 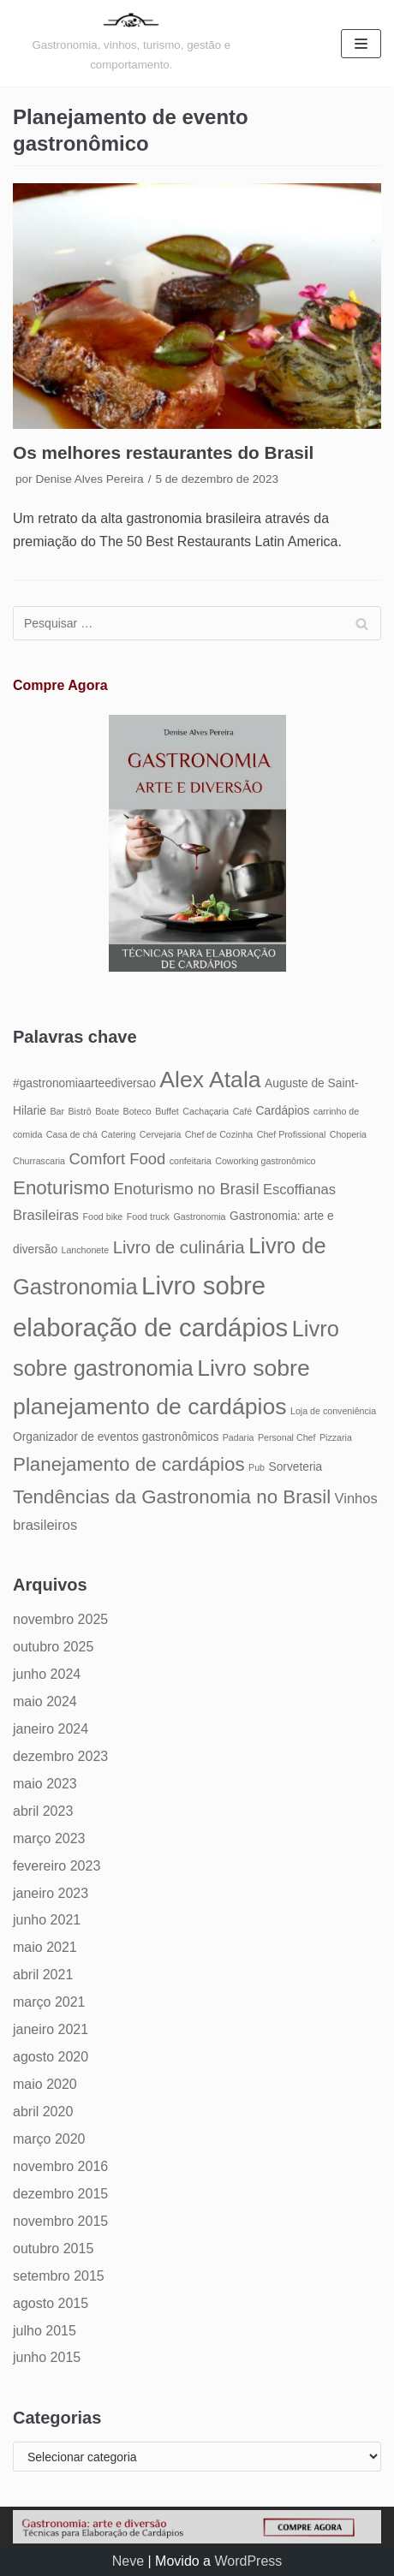 What do you see at coordinates (89, 479) in the screenshot?
I see `Denise Alves Pereira` at bounding box center [89, 479].